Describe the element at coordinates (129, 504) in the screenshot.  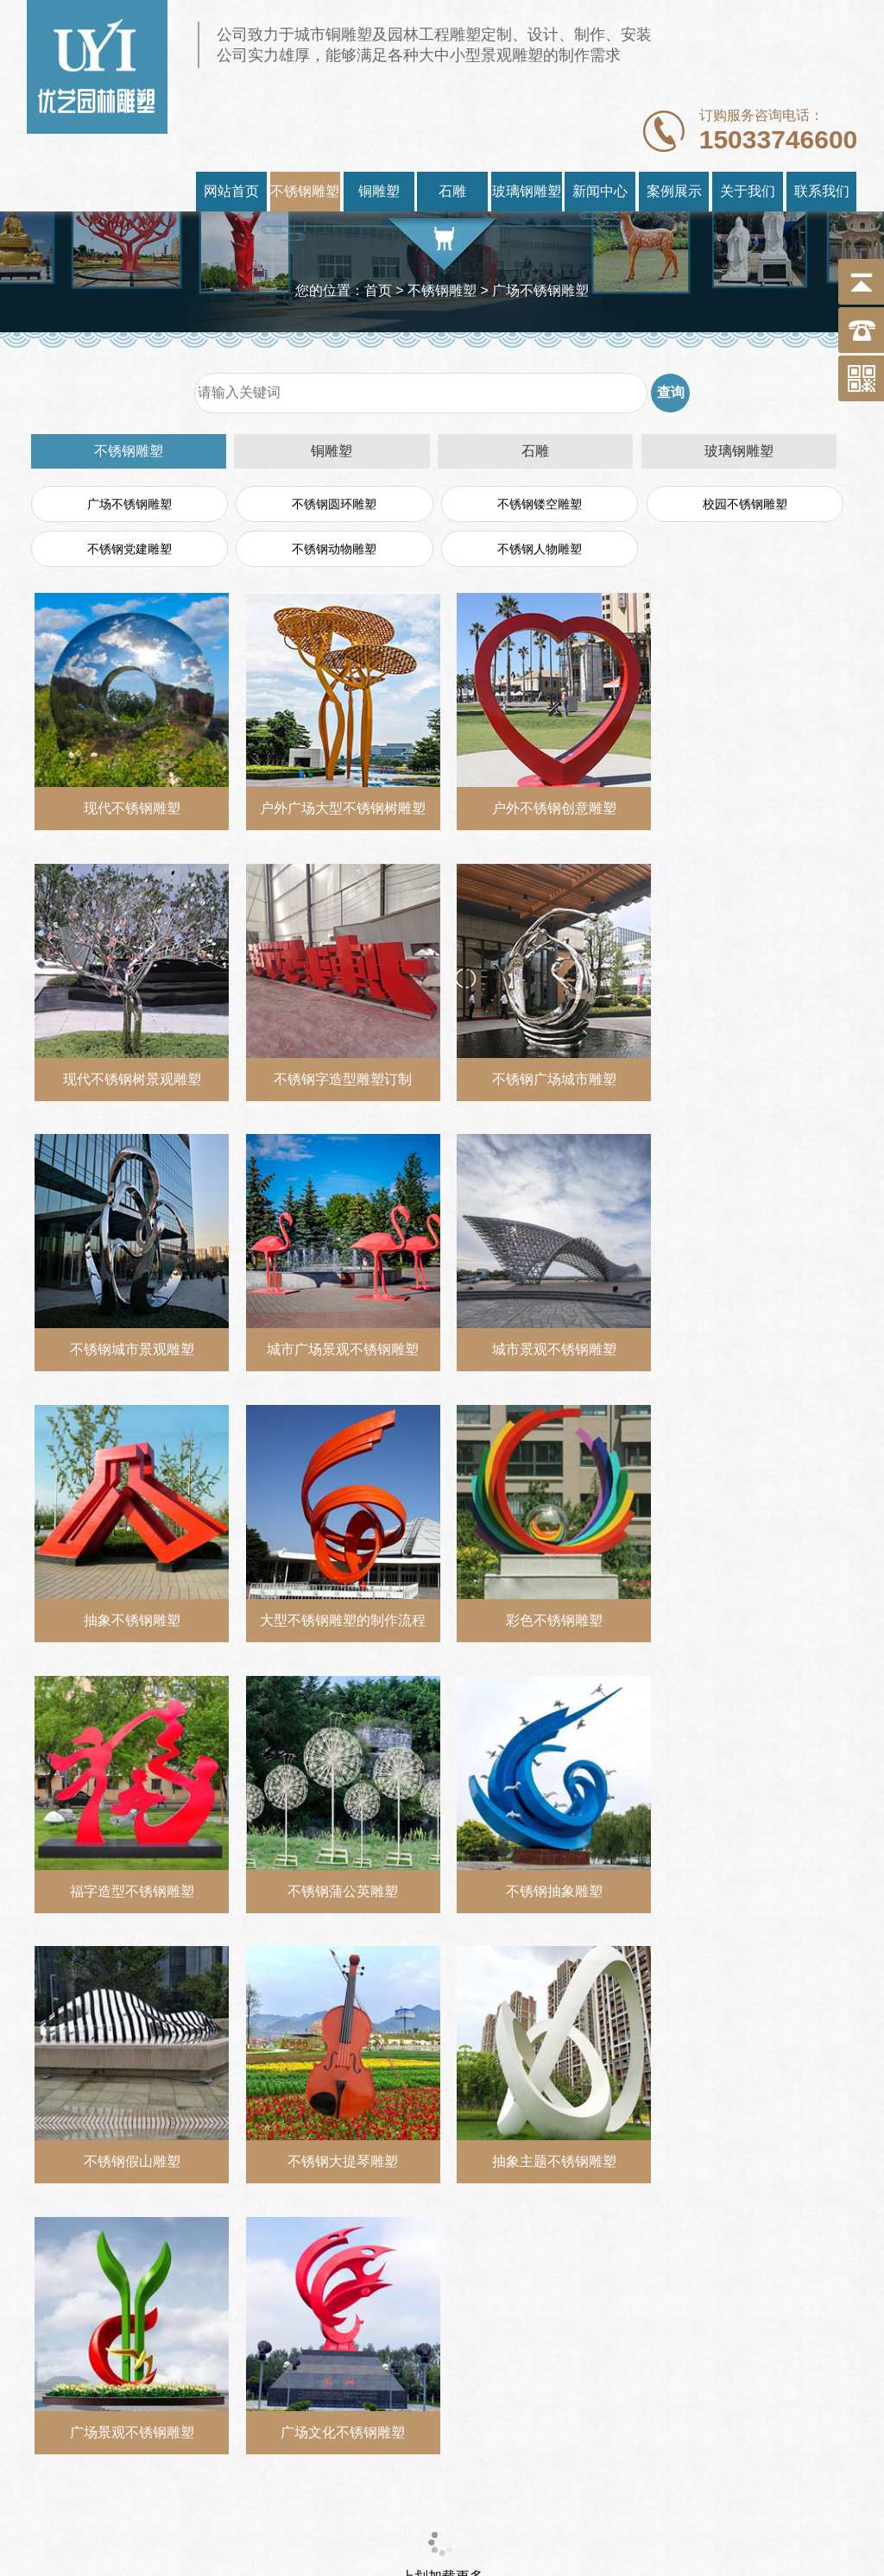
I see `广场不锈钢雕塑` at that location.